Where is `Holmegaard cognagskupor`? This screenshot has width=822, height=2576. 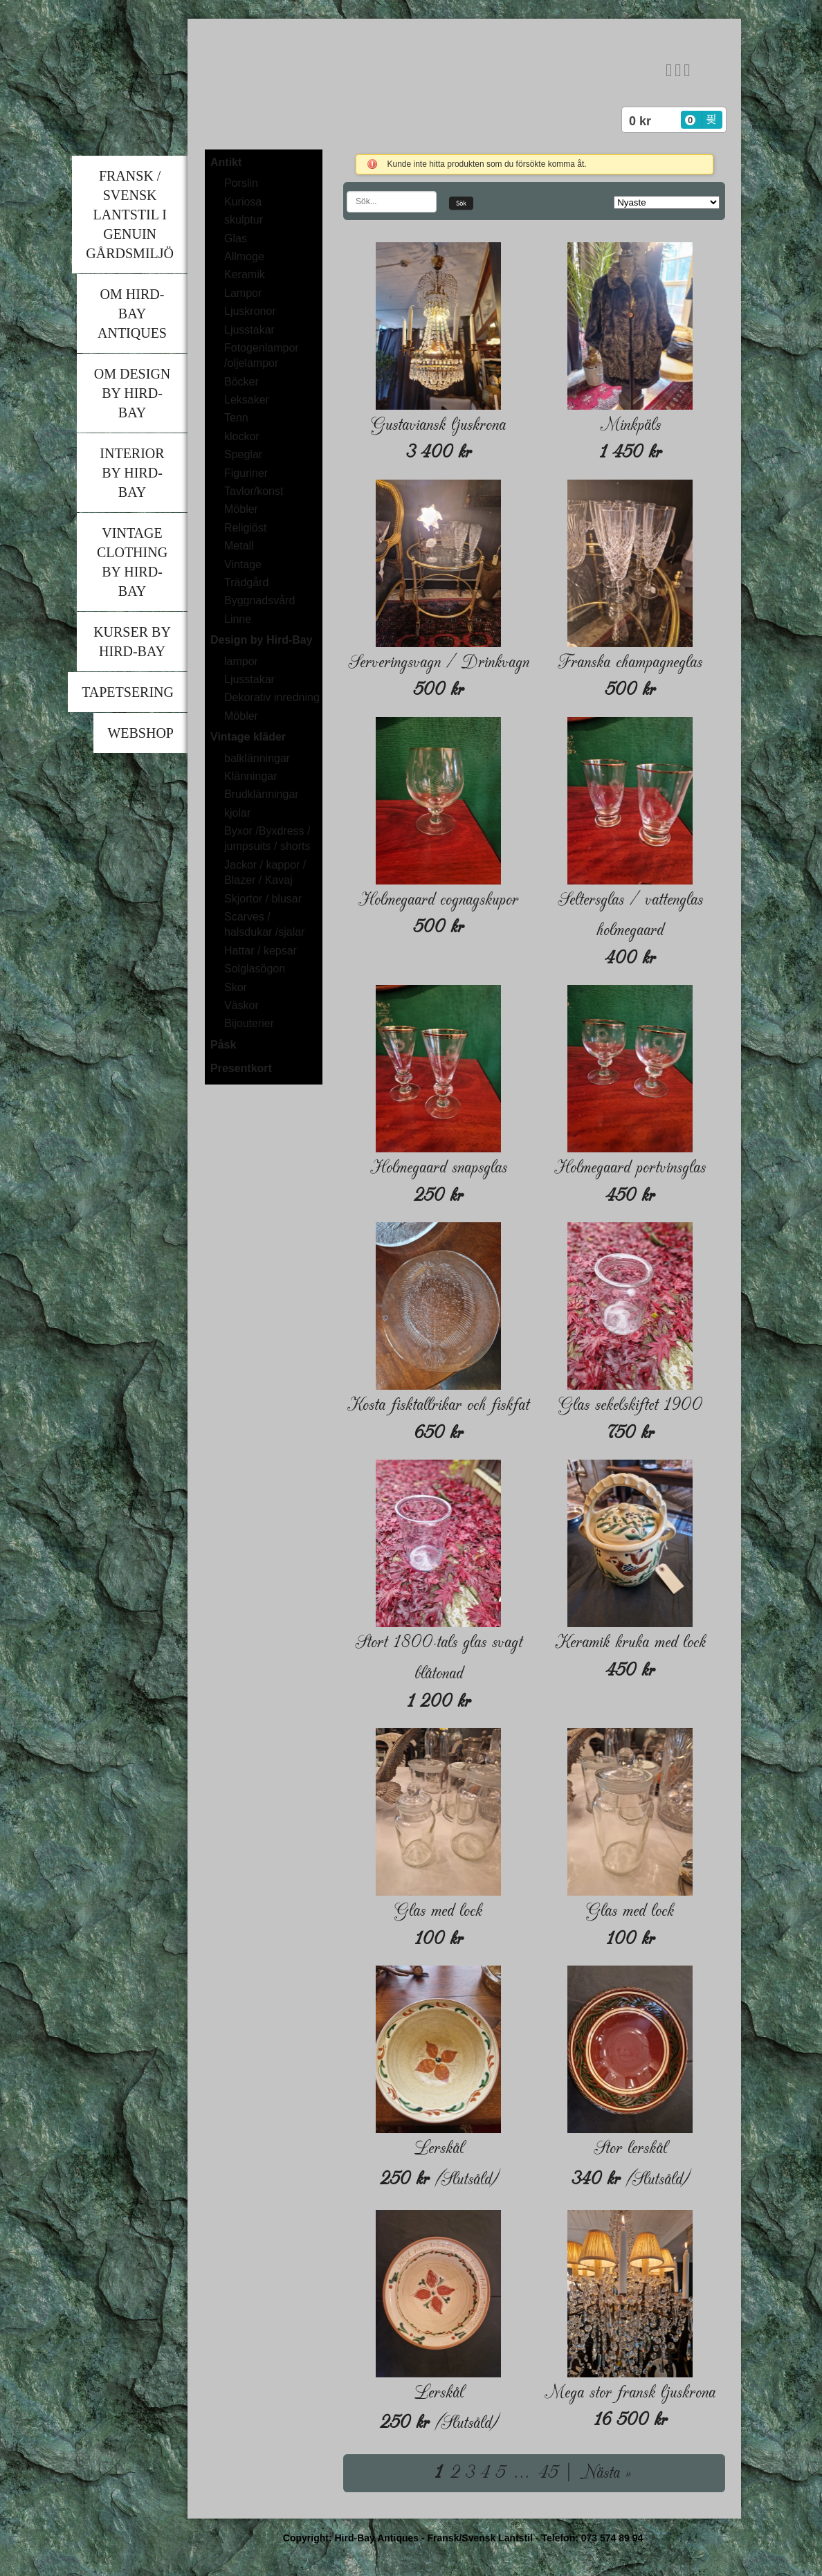 Holmegaard cognagskupor is located at coordinates (438, 899).